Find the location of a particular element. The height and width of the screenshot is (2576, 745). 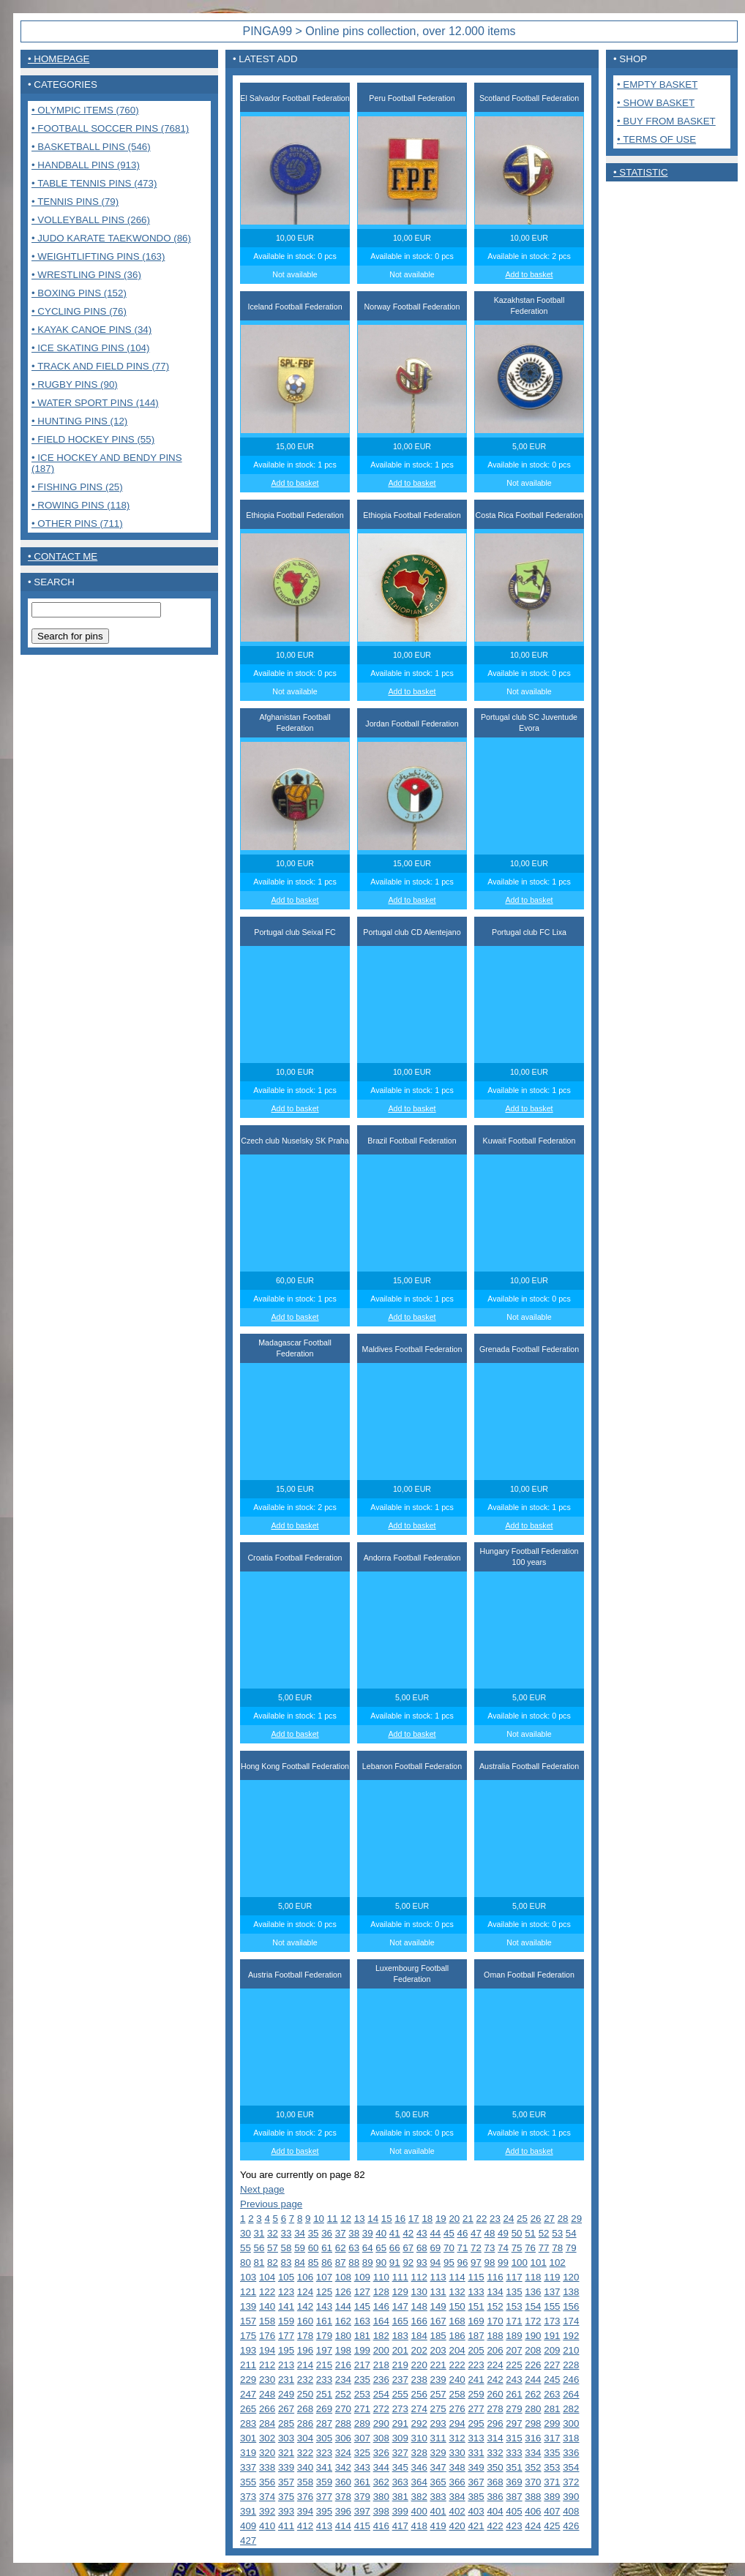

229 is located at coordinates (248, 2379).